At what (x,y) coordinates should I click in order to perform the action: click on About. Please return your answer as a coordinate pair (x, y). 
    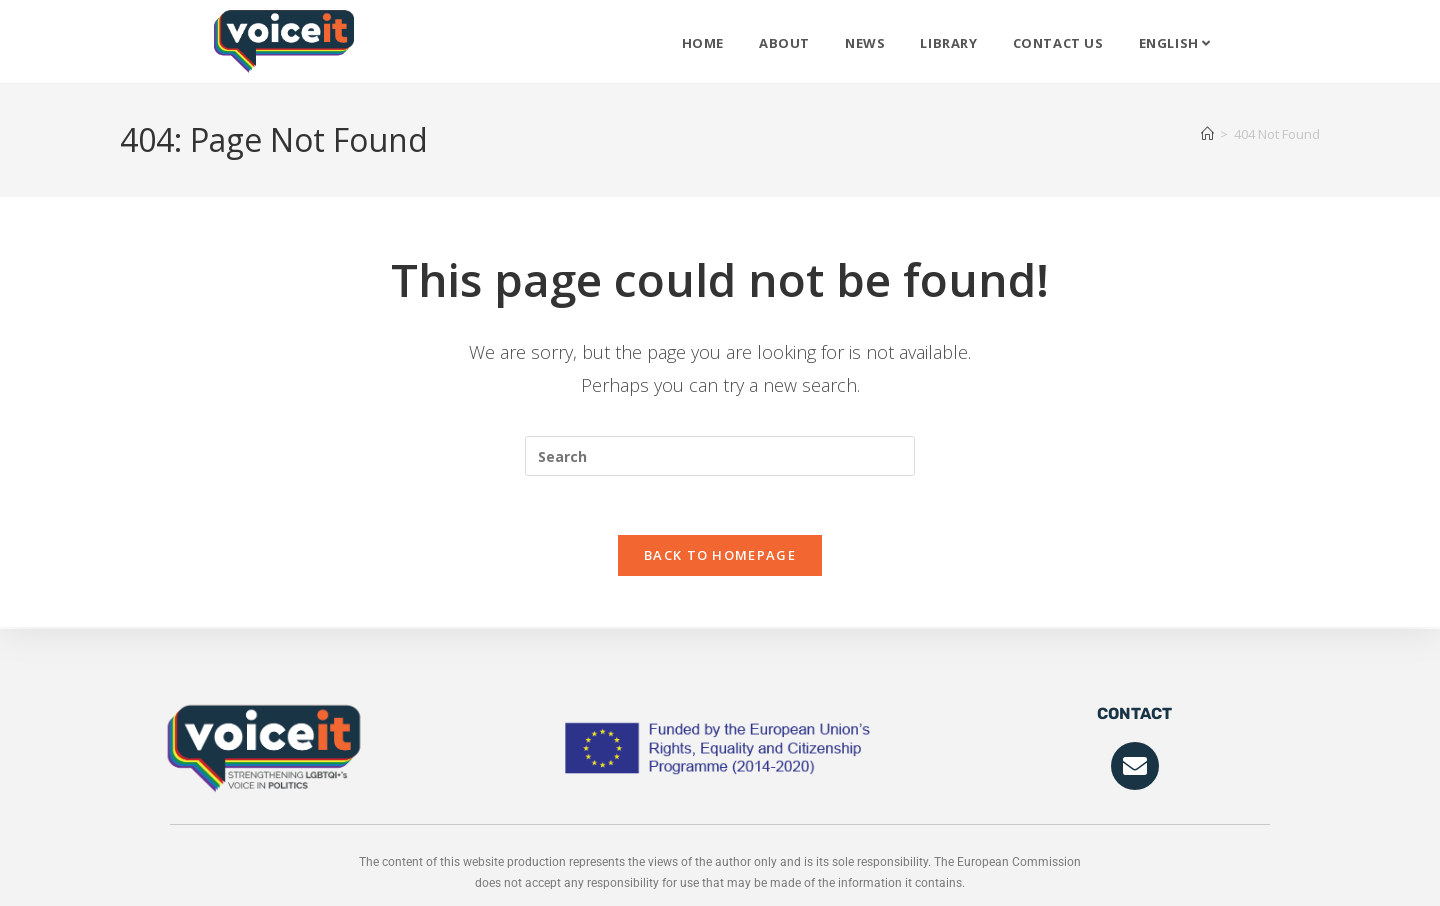
    Looking at the image, I should click on (784, 43).